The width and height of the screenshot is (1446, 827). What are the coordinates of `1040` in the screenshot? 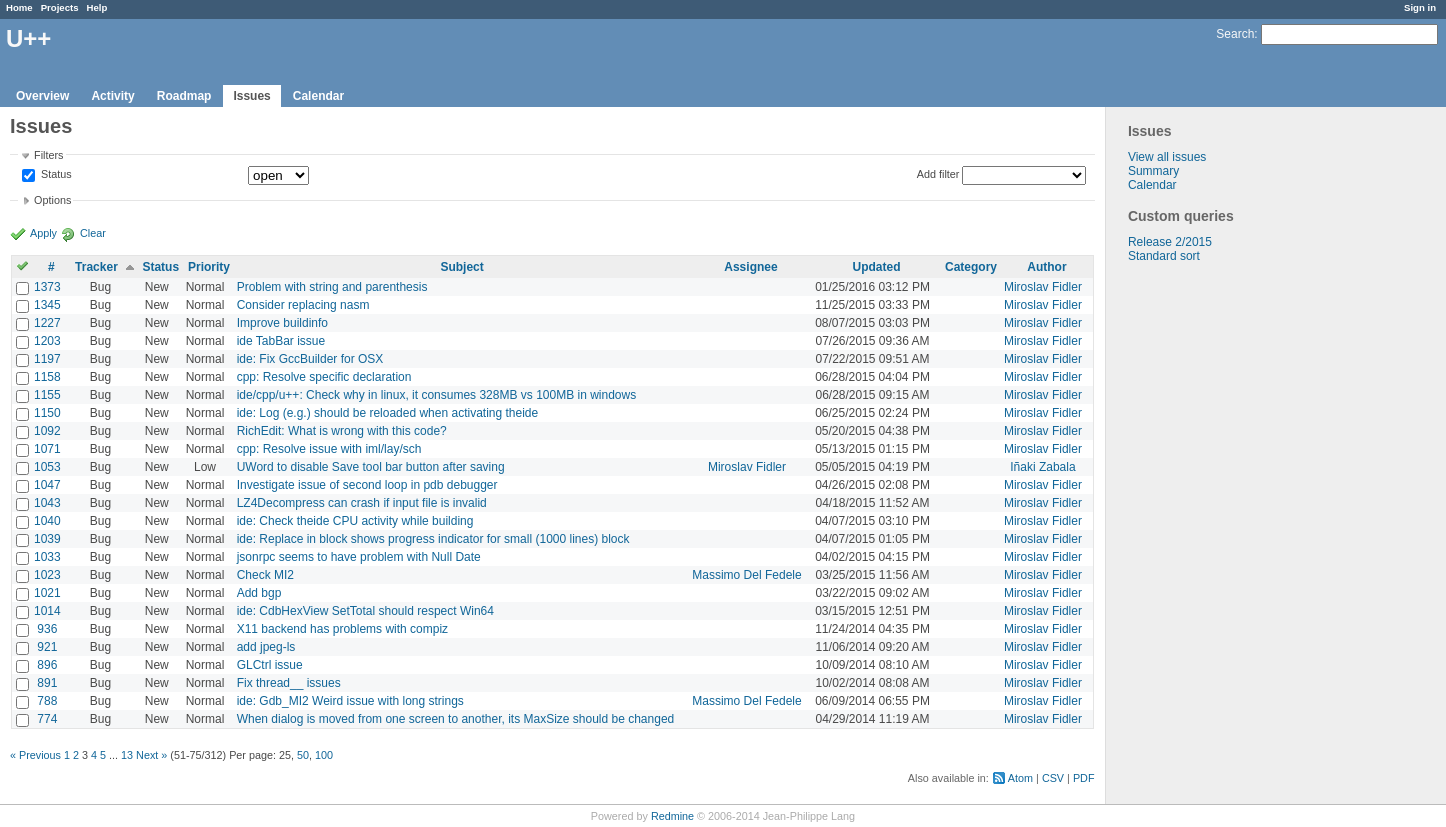 It's located at (47, 521).